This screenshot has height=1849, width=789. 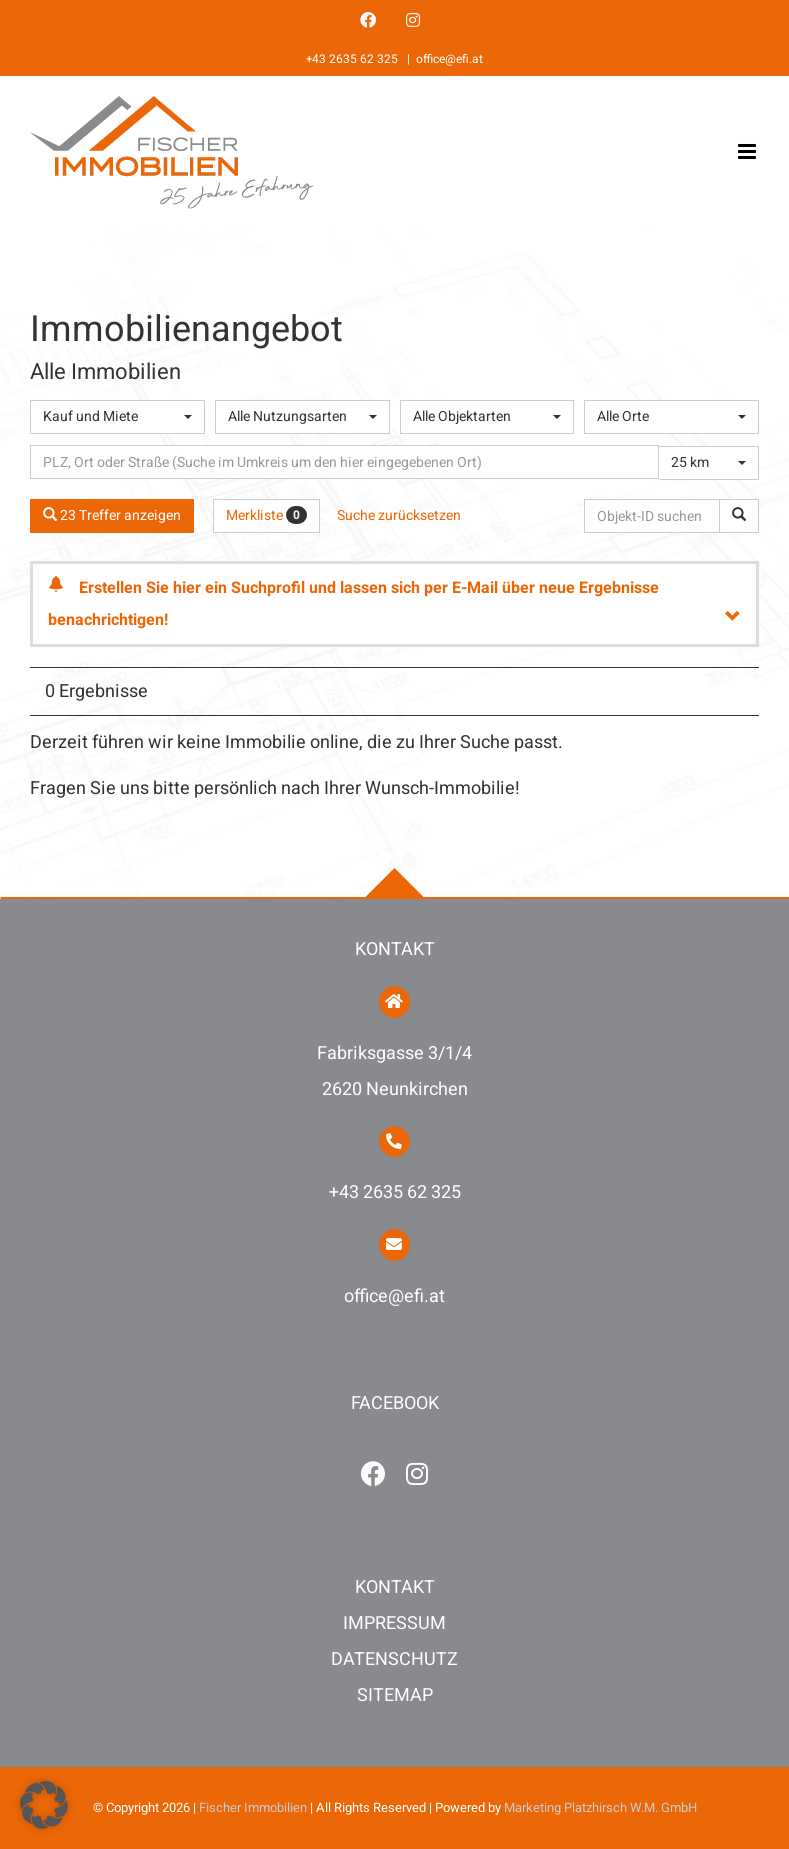 What do you see at coordinates (394, 1623) in the screenshot?
I see `IMPRESSUM` at bounding box center [394, 1623].